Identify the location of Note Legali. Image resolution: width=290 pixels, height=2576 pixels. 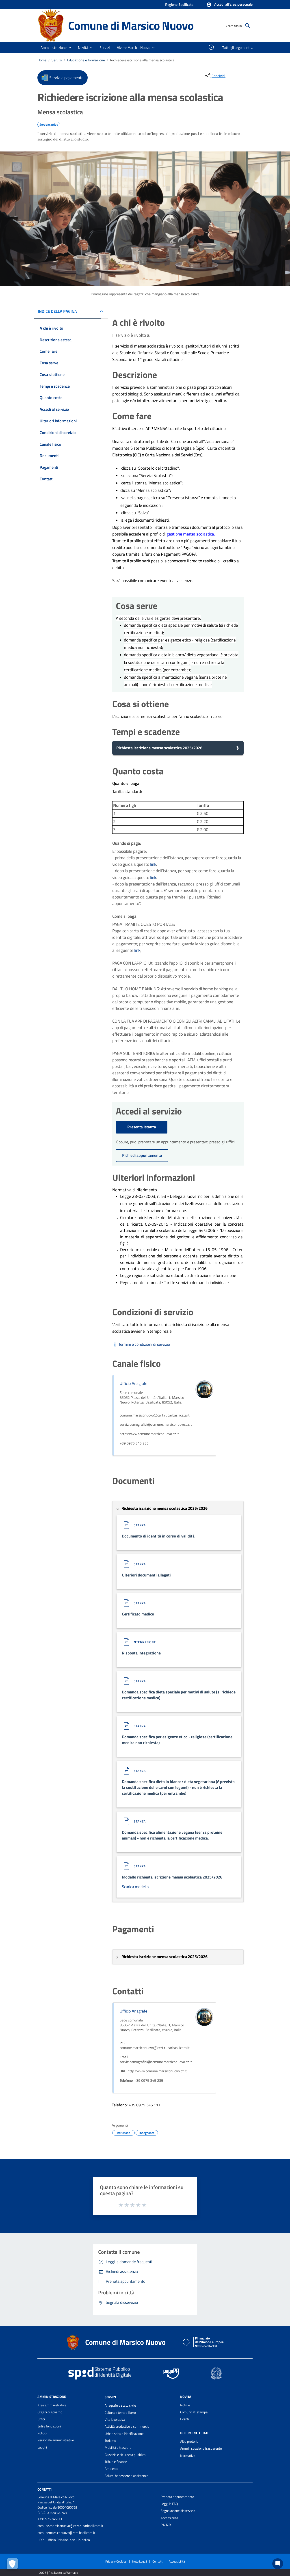
(139, 2561).